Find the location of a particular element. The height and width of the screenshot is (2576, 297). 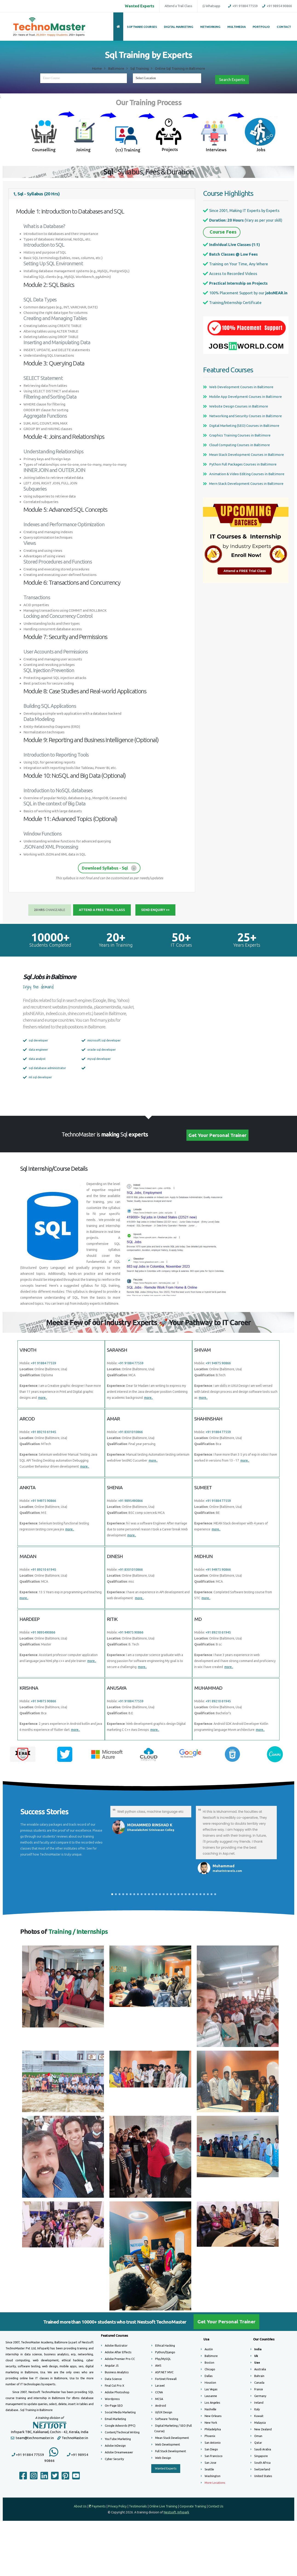

San Francisco is located at coordinates (214, 2455).